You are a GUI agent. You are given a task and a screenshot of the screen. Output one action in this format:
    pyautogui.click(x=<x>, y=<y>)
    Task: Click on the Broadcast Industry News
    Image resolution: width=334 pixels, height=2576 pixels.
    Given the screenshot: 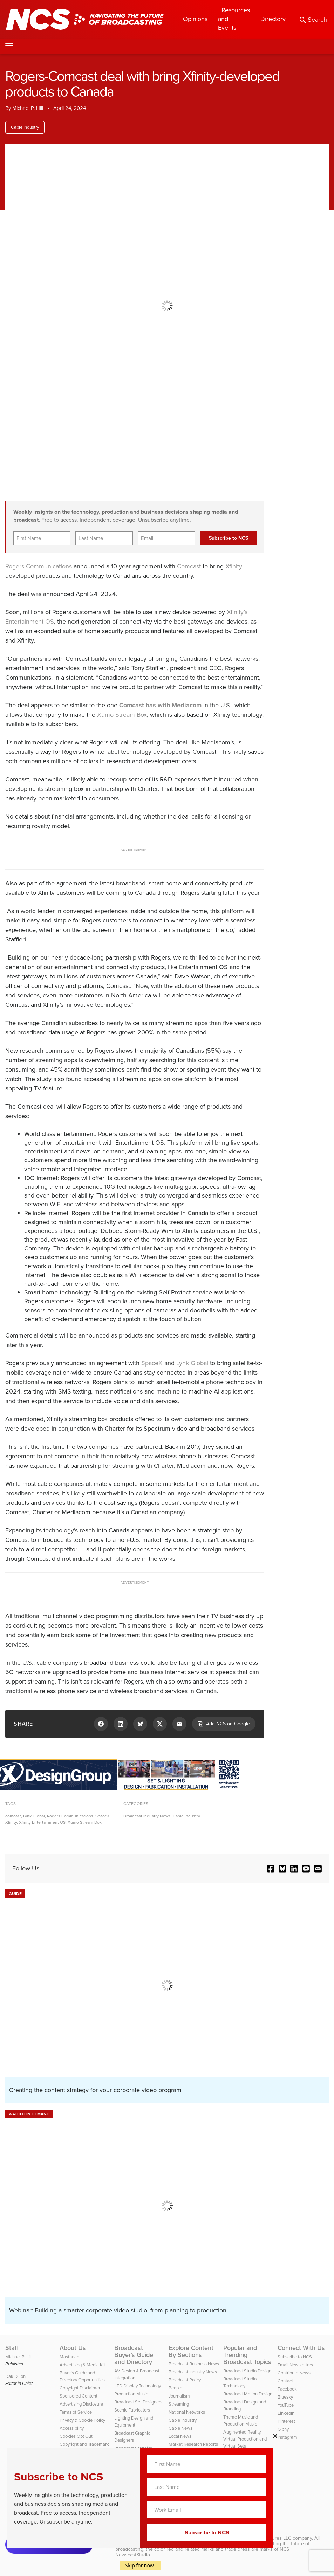 What is the action you would take?
    pyautogui.click(x=147, y=1816)
    